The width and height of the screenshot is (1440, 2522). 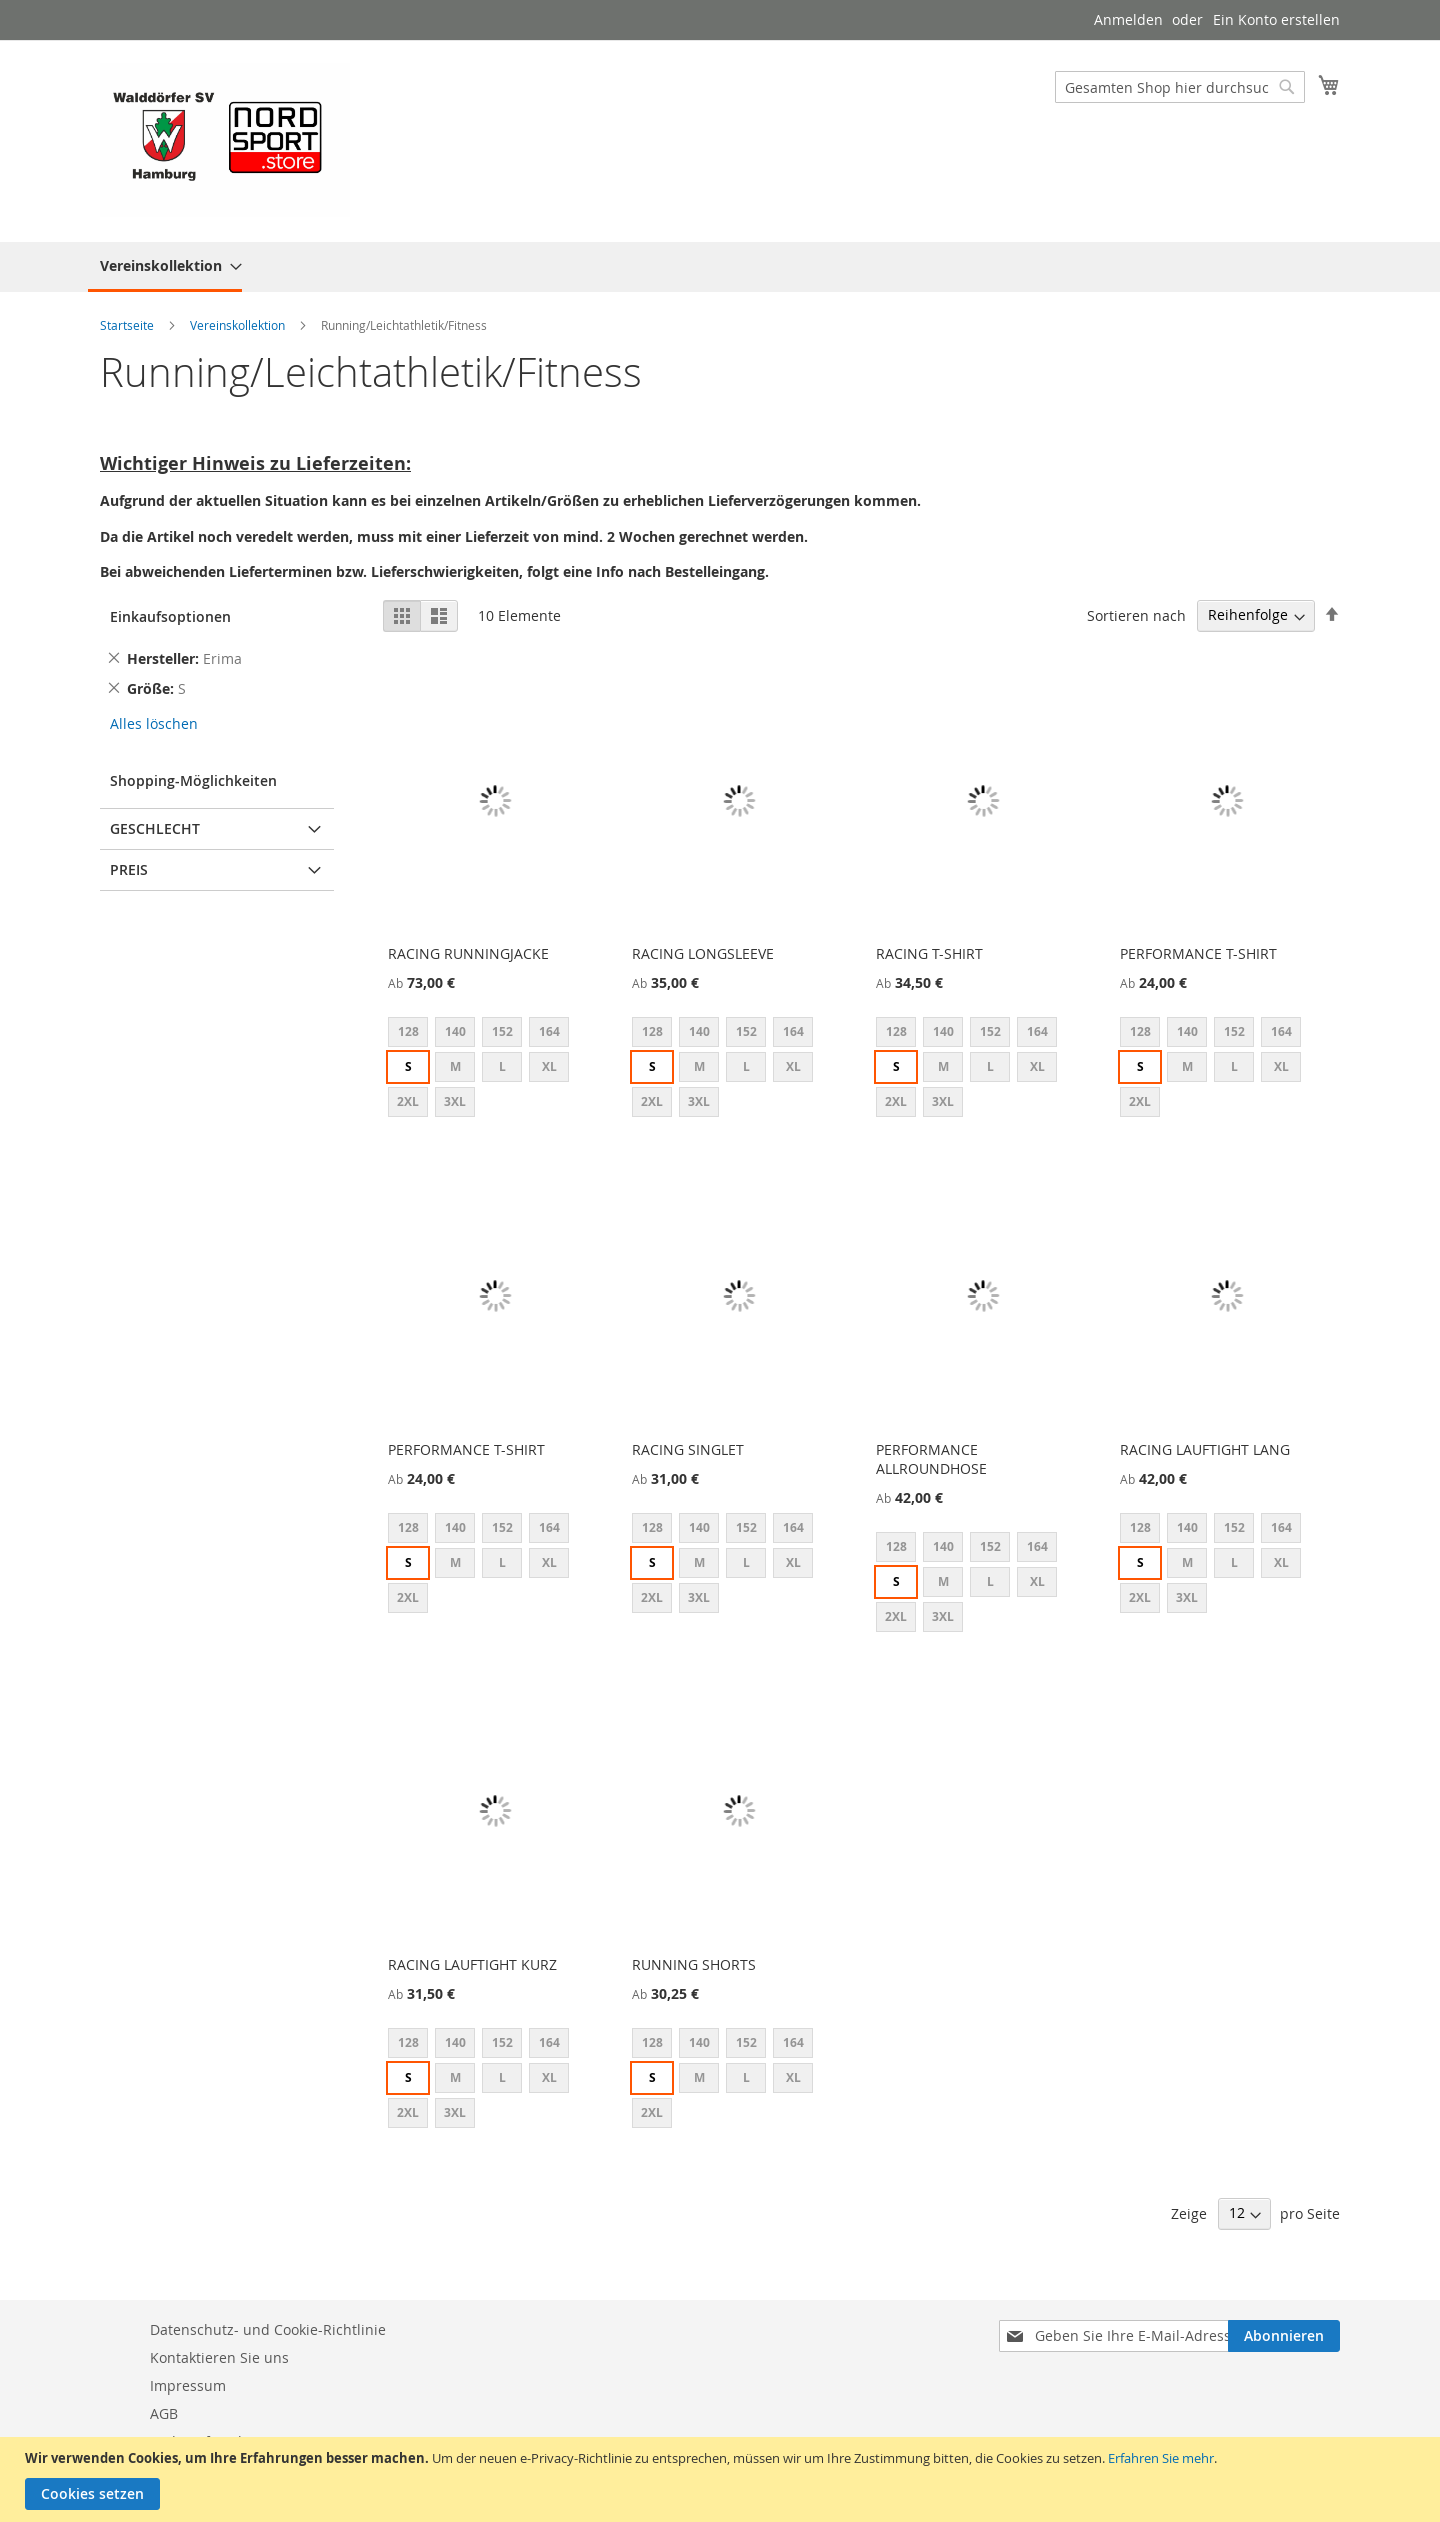 I want to click on RACING SINGLET, so click(x=688, y=1449).